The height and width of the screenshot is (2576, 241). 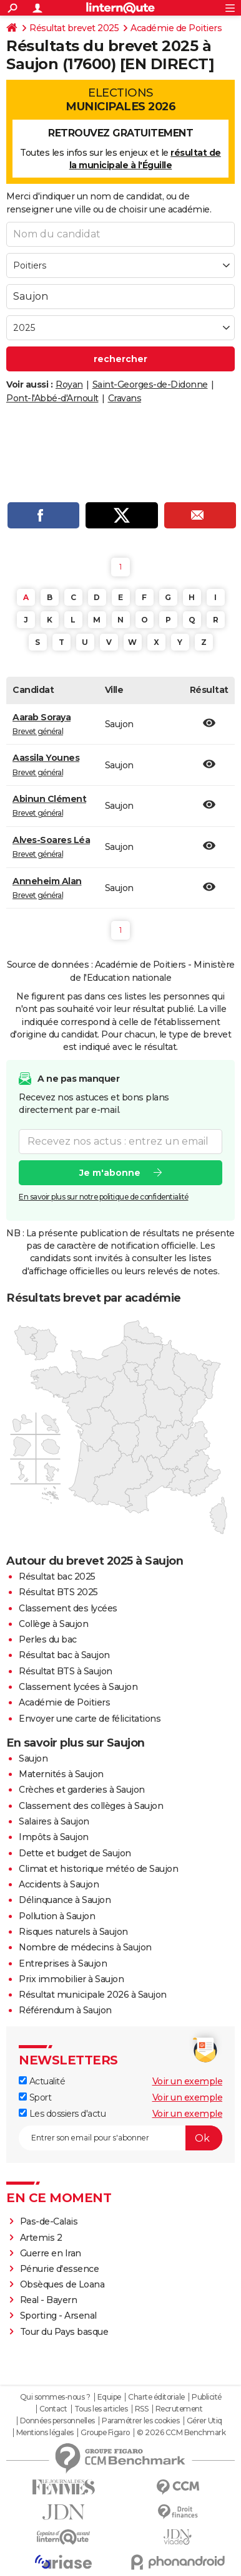 I want to click on Classement des lycées, so click(x=68, y=1608).